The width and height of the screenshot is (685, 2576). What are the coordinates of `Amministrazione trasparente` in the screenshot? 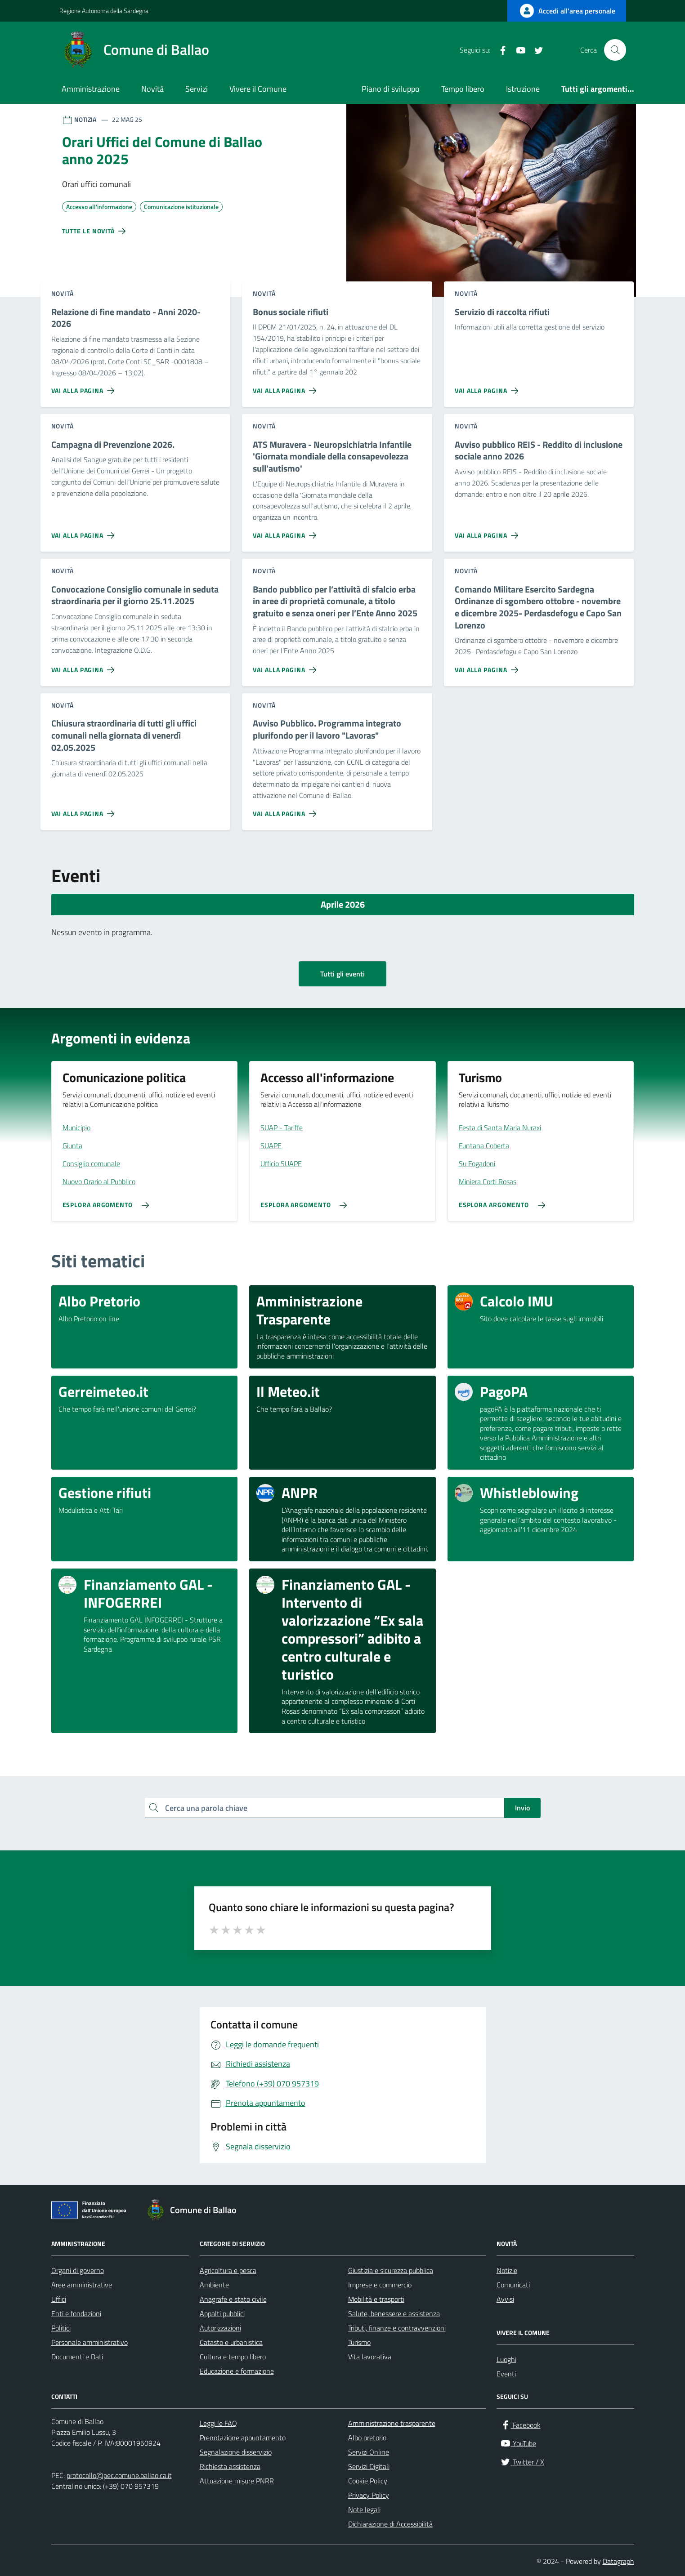 It's located at (391, 2423).